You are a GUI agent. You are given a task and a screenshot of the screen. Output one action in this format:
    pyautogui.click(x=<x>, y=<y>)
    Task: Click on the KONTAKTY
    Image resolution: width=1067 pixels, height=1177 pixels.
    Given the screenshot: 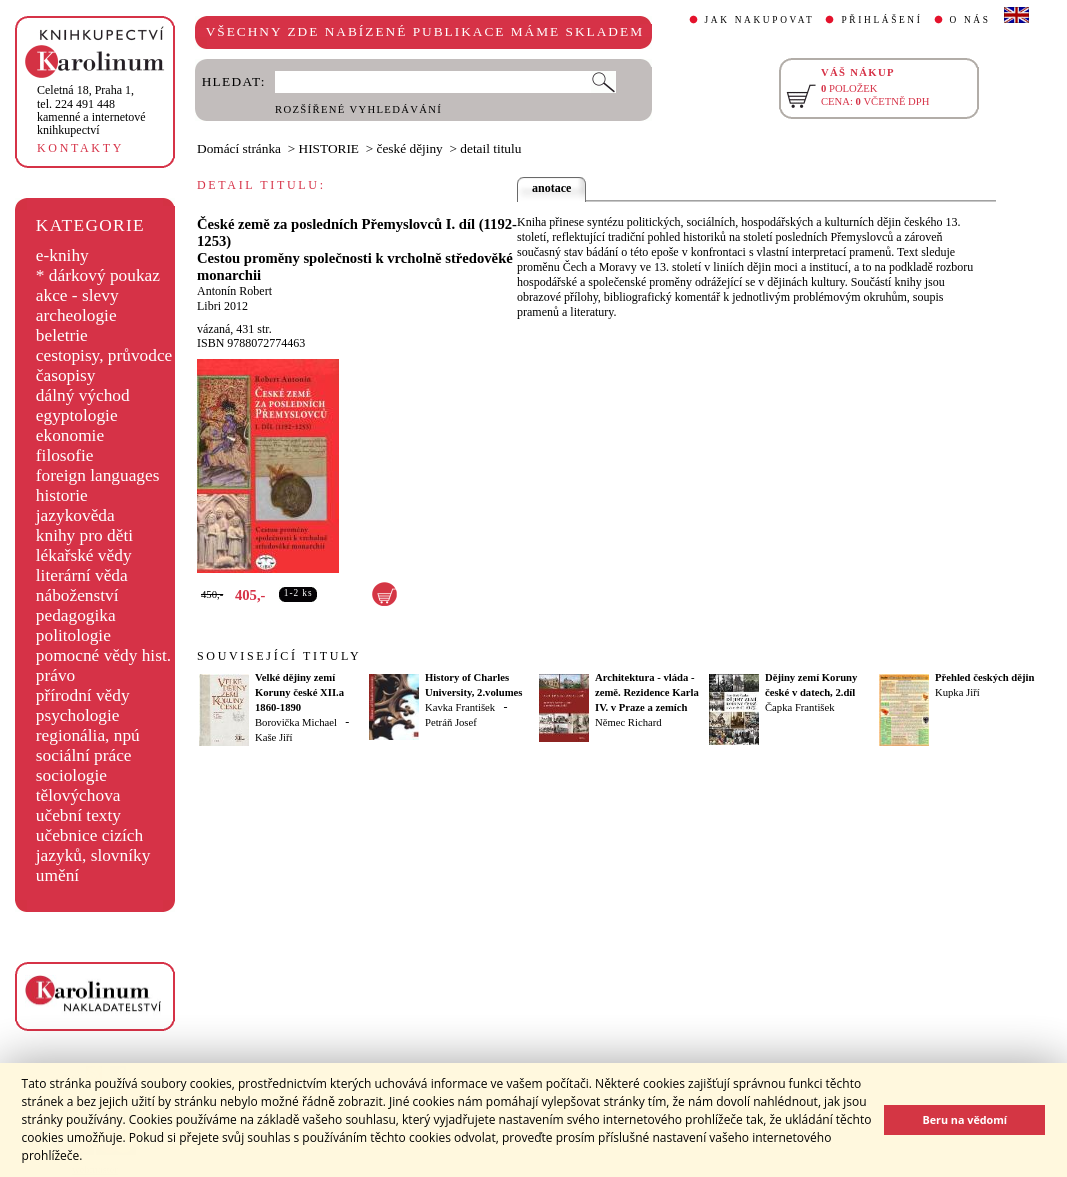 What is the action you would take?
    pyautogui.click(x=80, y=148)
    